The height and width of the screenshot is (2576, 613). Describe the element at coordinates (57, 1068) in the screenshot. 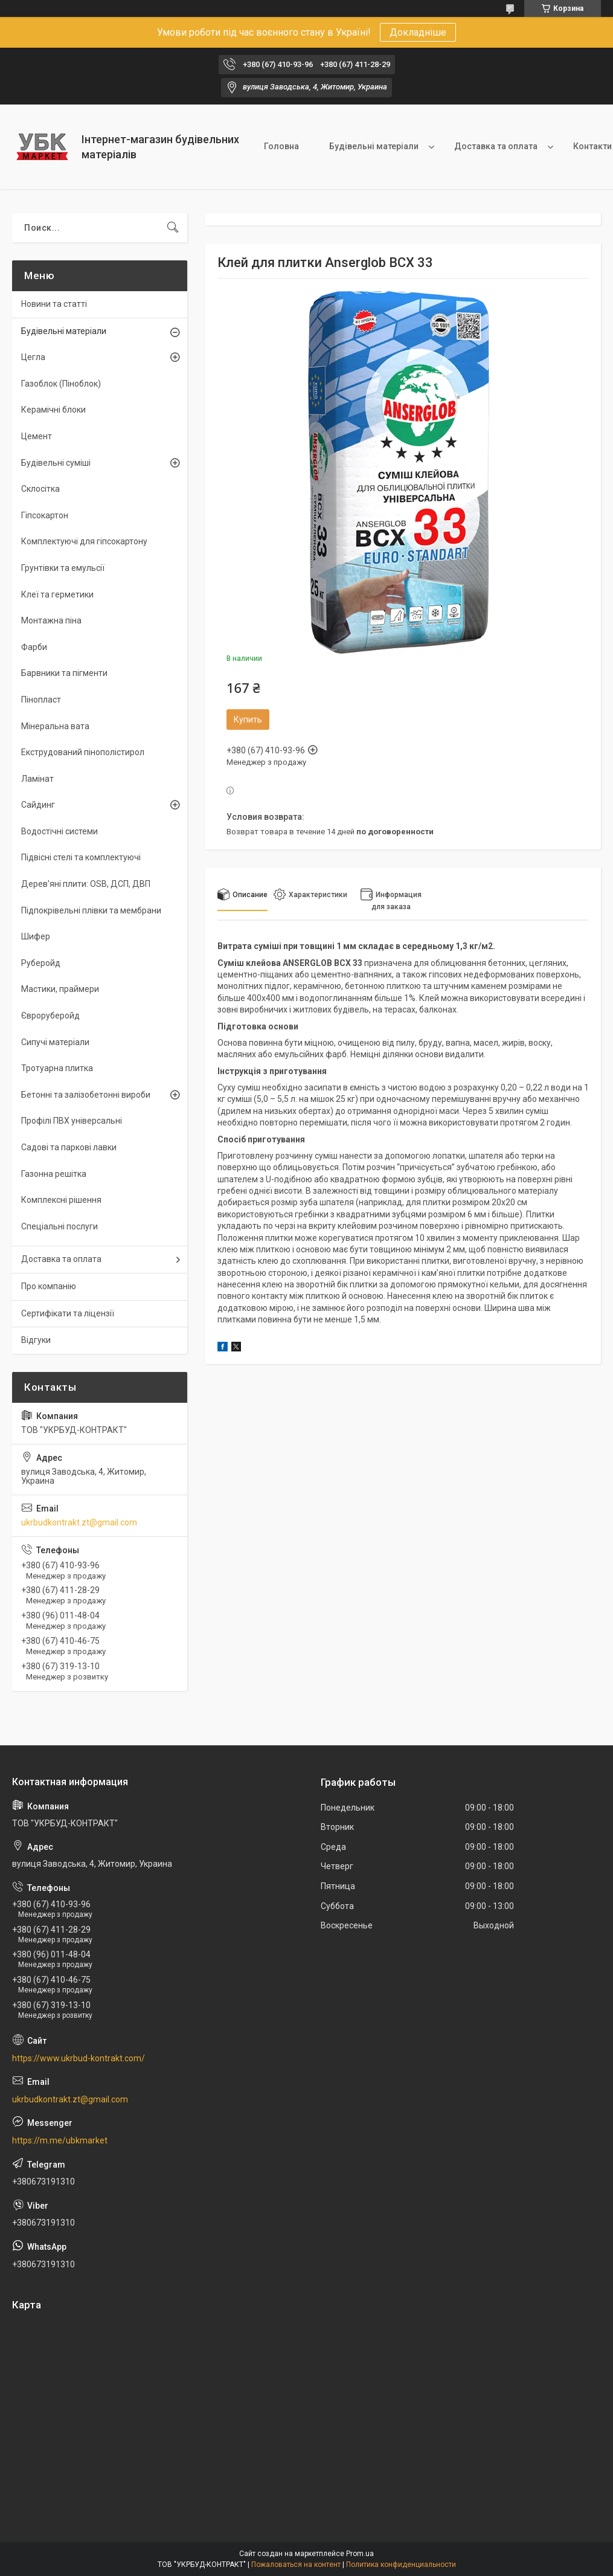

I see `Тротуарна плитка` at that location.